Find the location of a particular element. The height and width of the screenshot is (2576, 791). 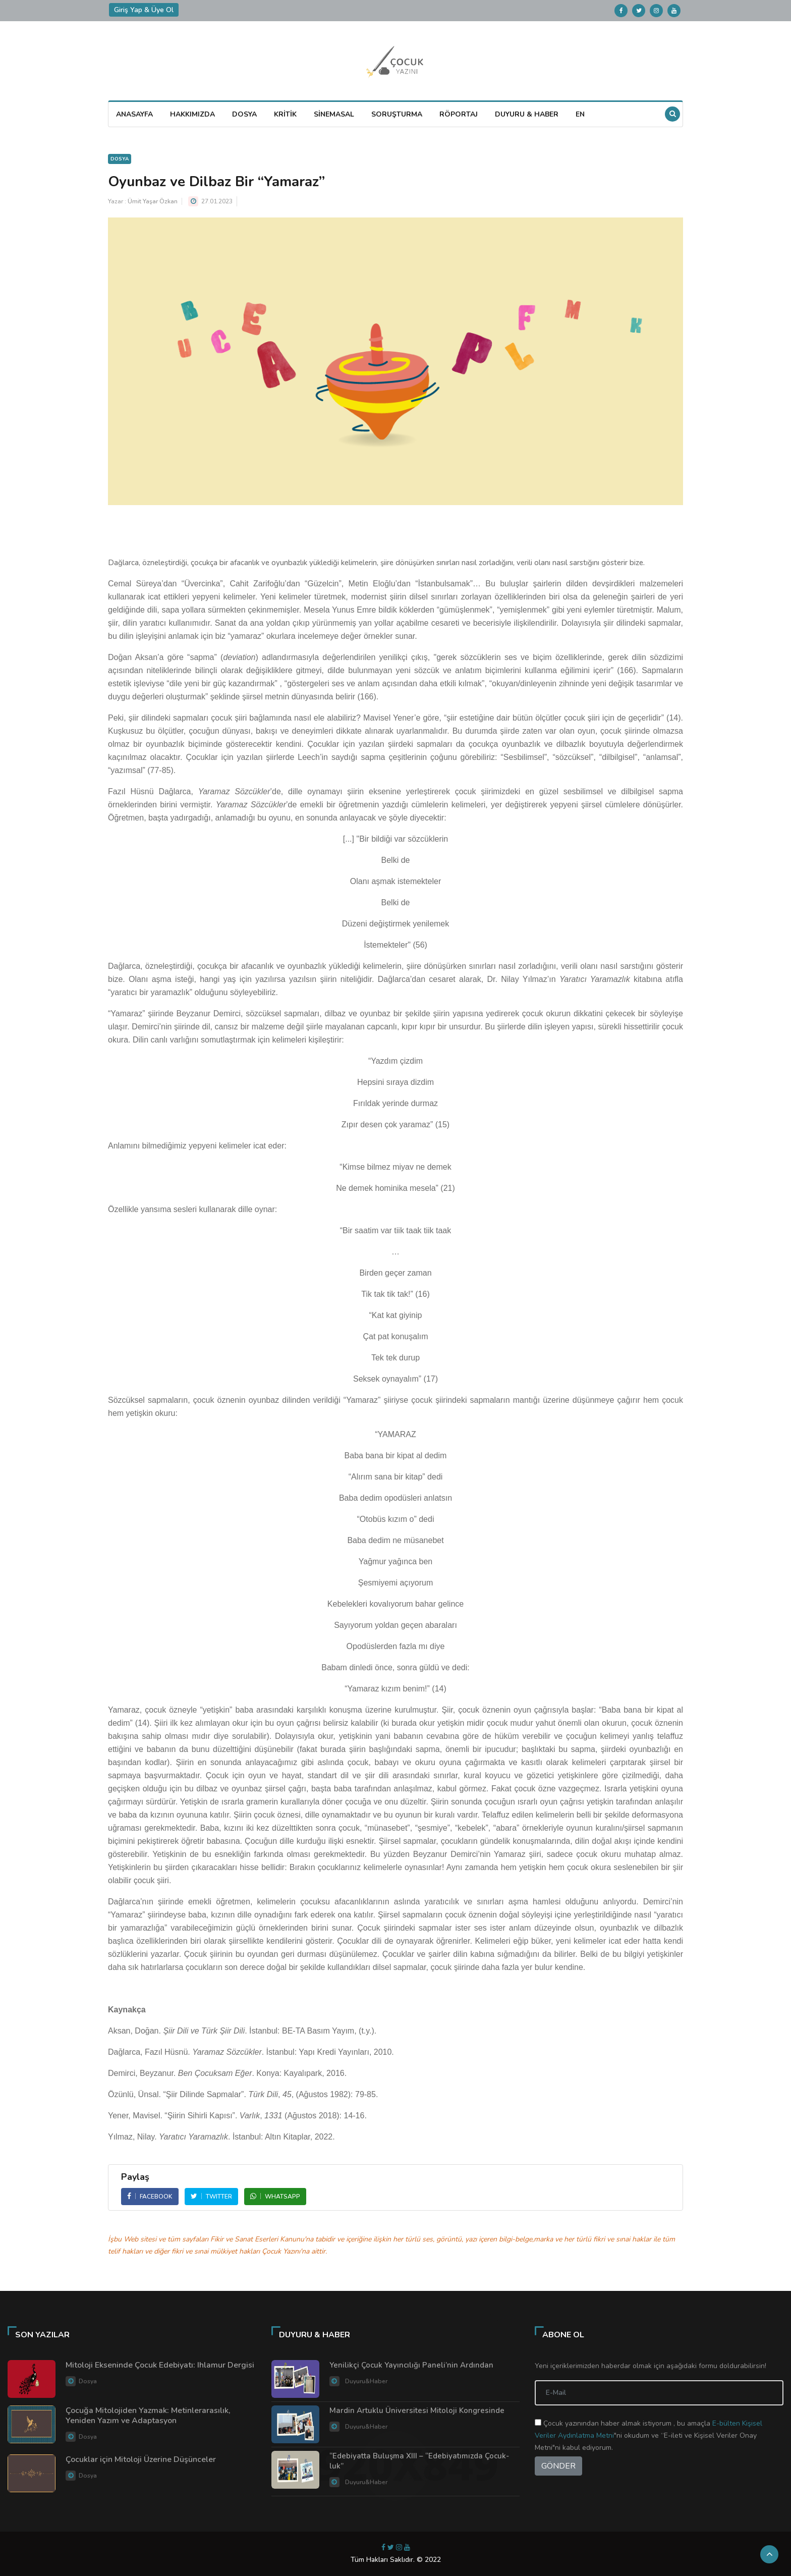

DOSYA is located at coordinates (244, 114).